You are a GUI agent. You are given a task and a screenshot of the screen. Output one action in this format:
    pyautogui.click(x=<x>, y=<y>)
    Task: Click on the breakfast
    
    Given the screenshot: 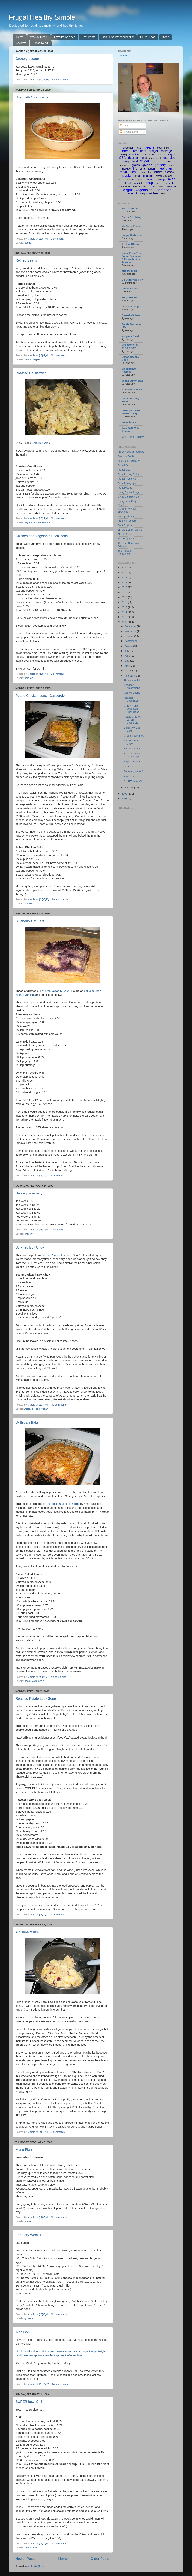 What is the action you would take?
    pyautogui.click(x=139, y=151)
    